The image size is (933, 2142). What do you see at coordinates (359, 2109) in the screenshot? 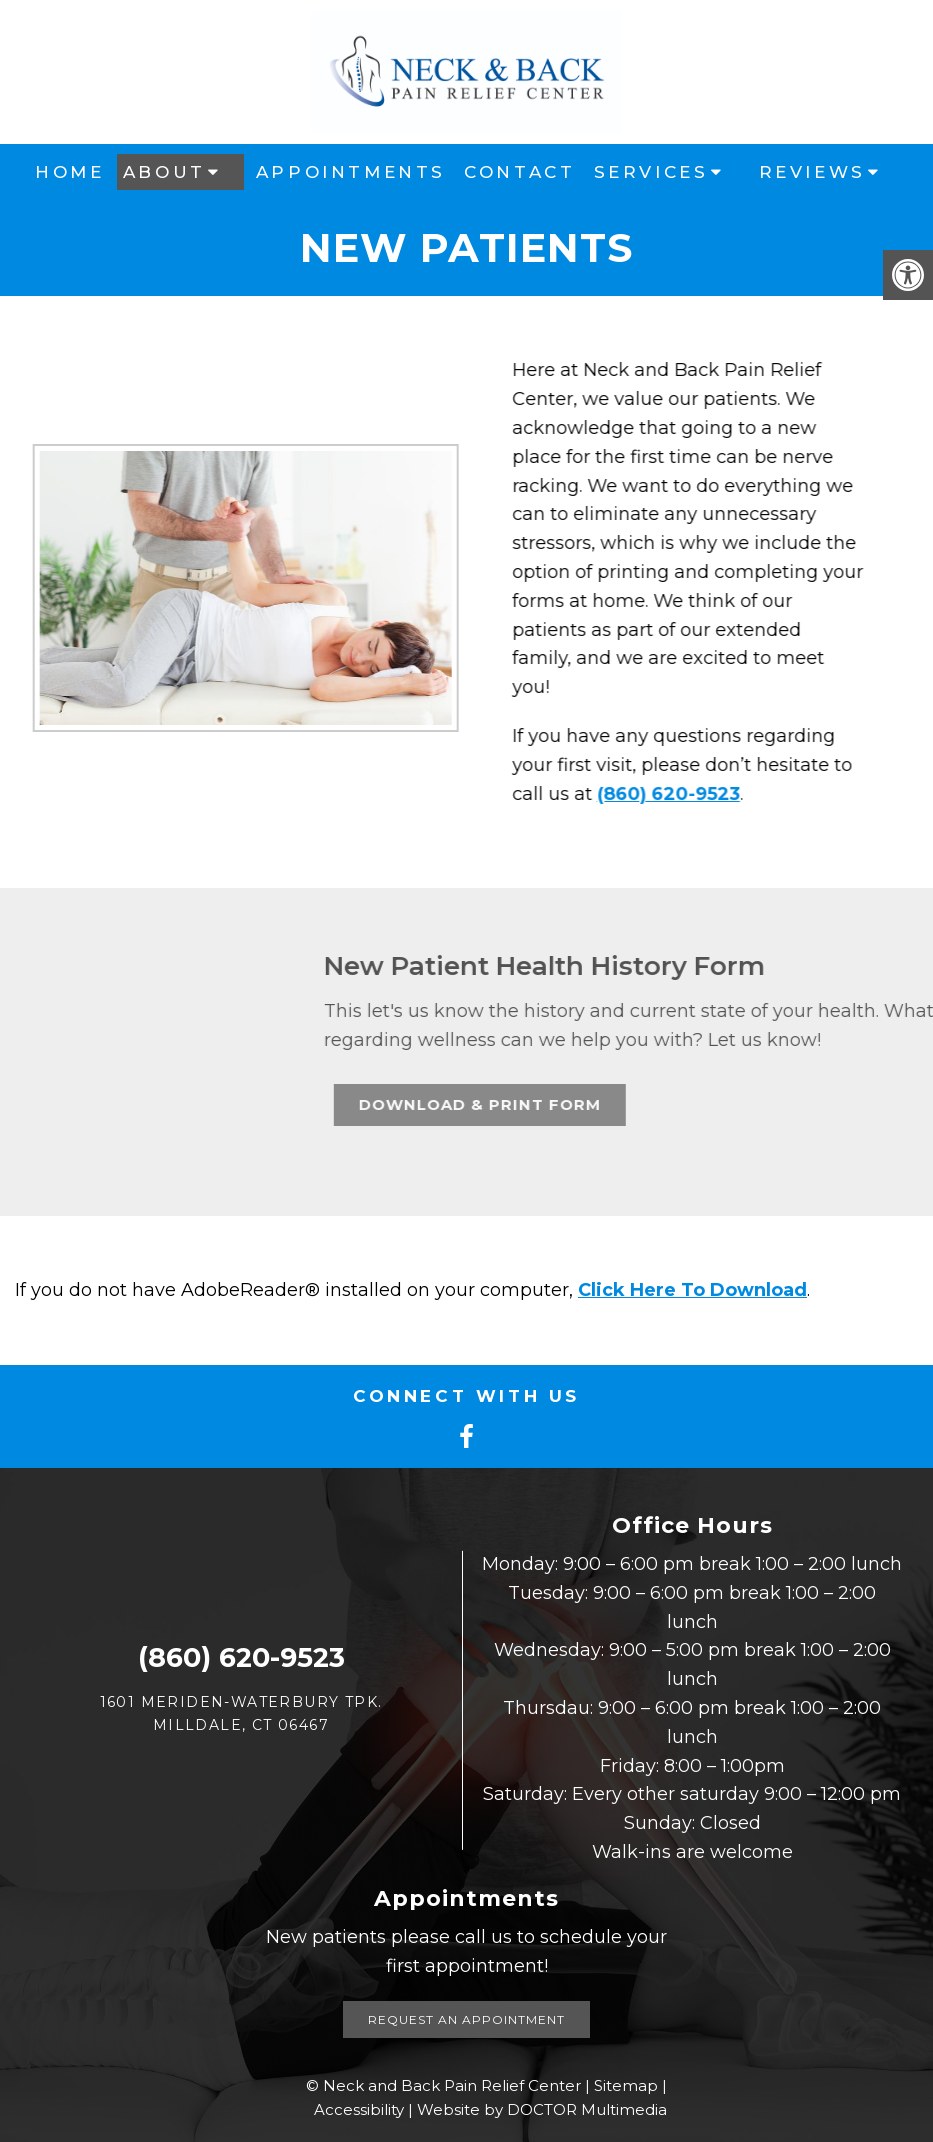
I see `Accessibility` at bounding box center [359, 2109].